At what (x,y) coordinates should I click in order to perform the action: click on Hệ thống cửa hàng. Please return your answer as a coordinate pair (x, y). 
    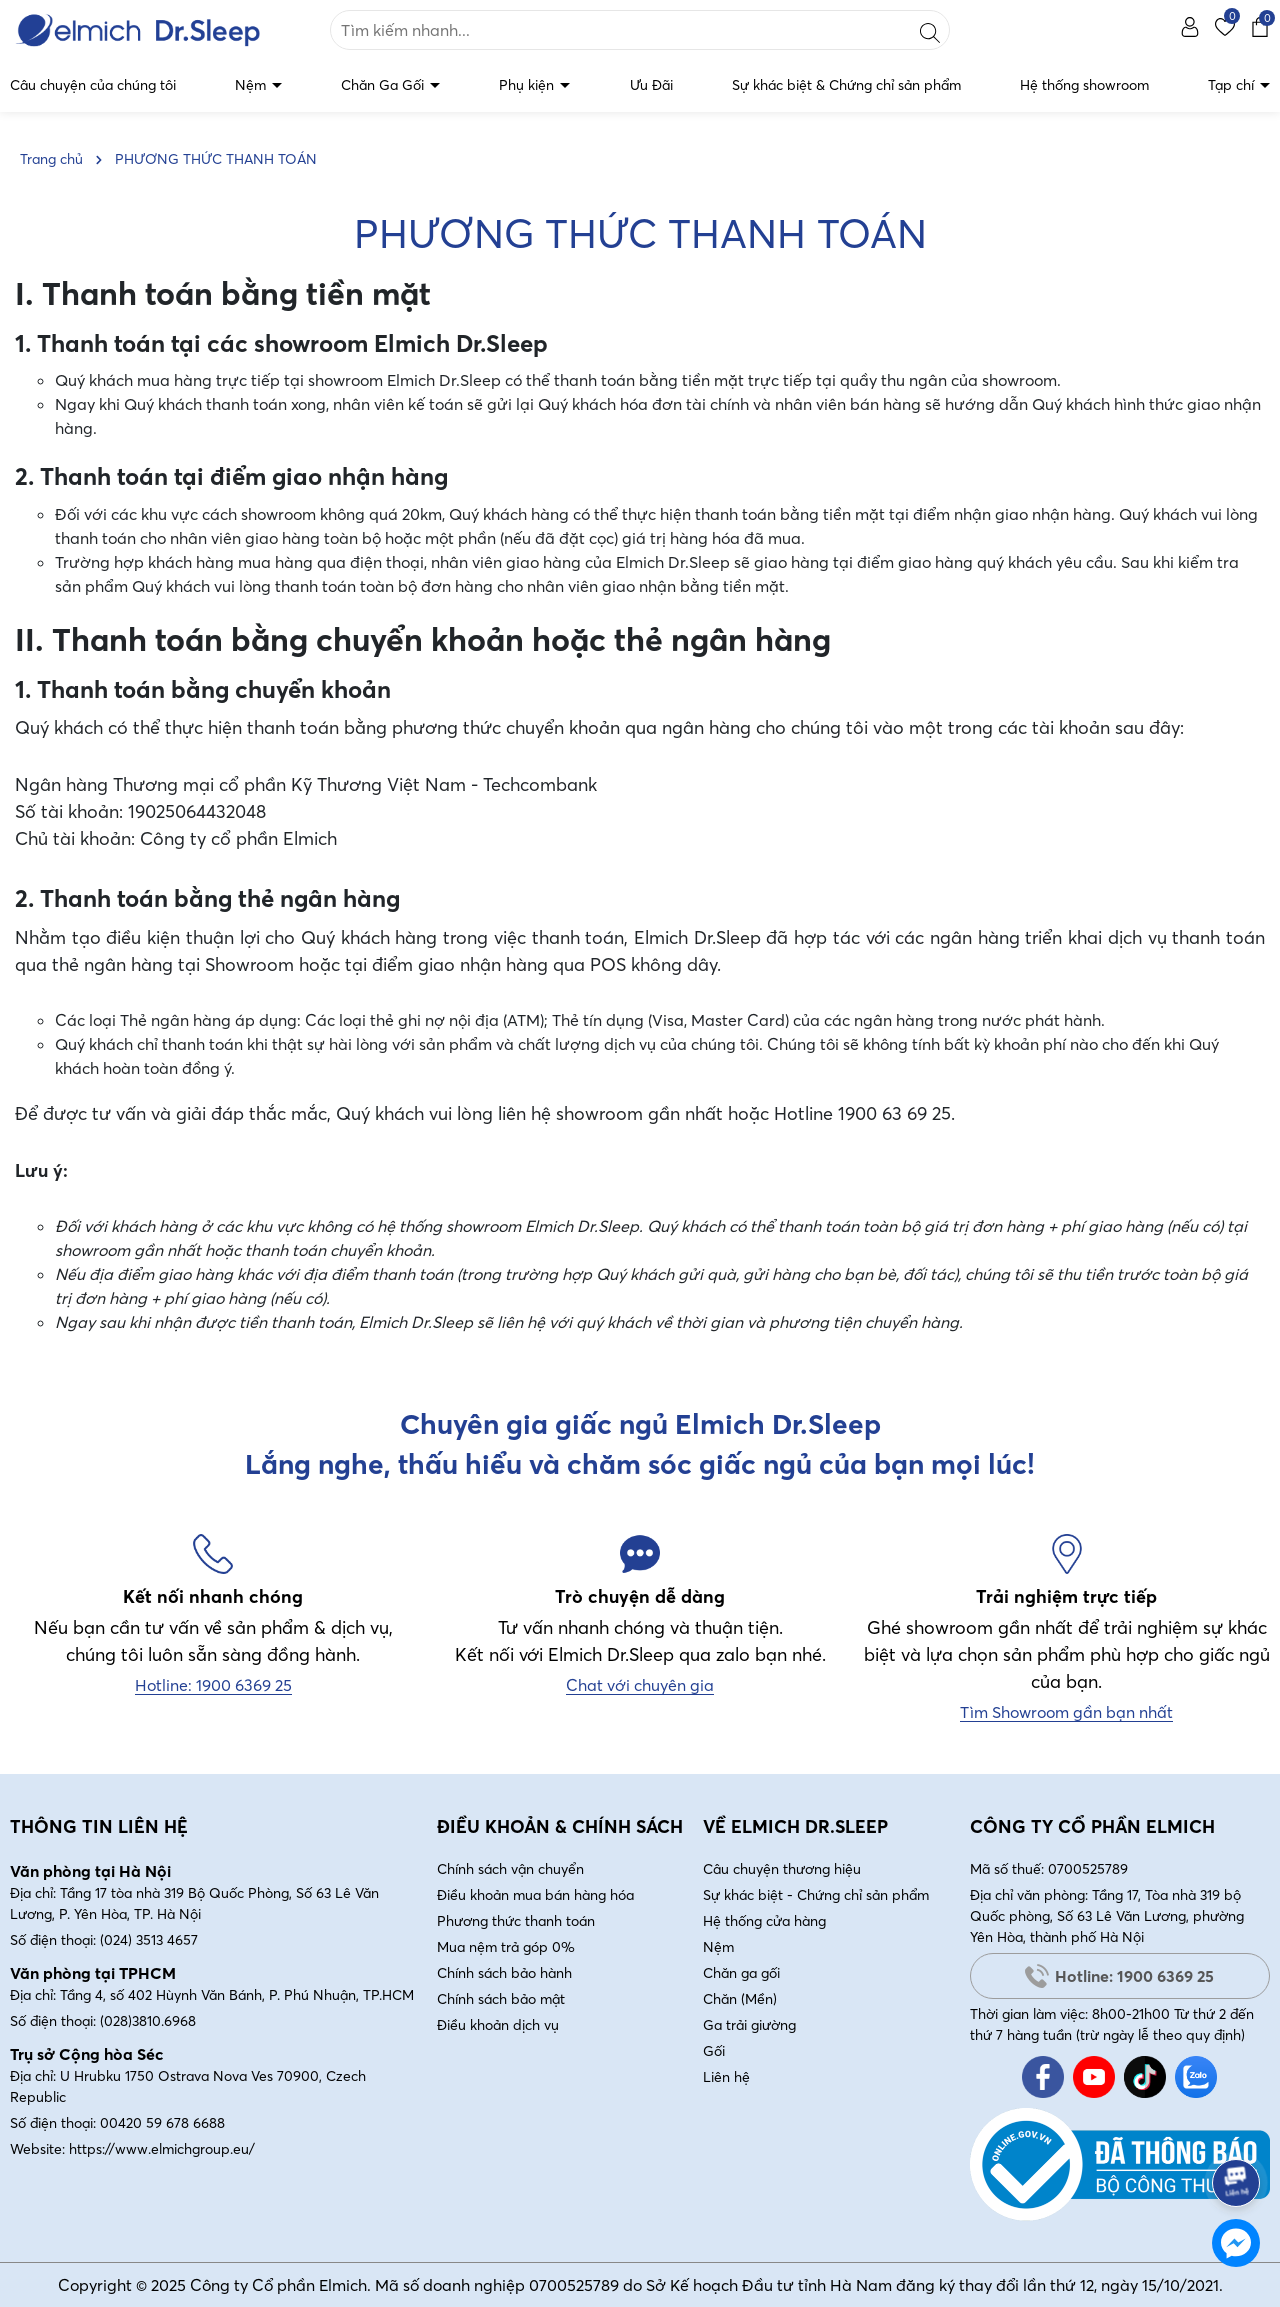
    Looking at the image, I should click on (764, 1921).